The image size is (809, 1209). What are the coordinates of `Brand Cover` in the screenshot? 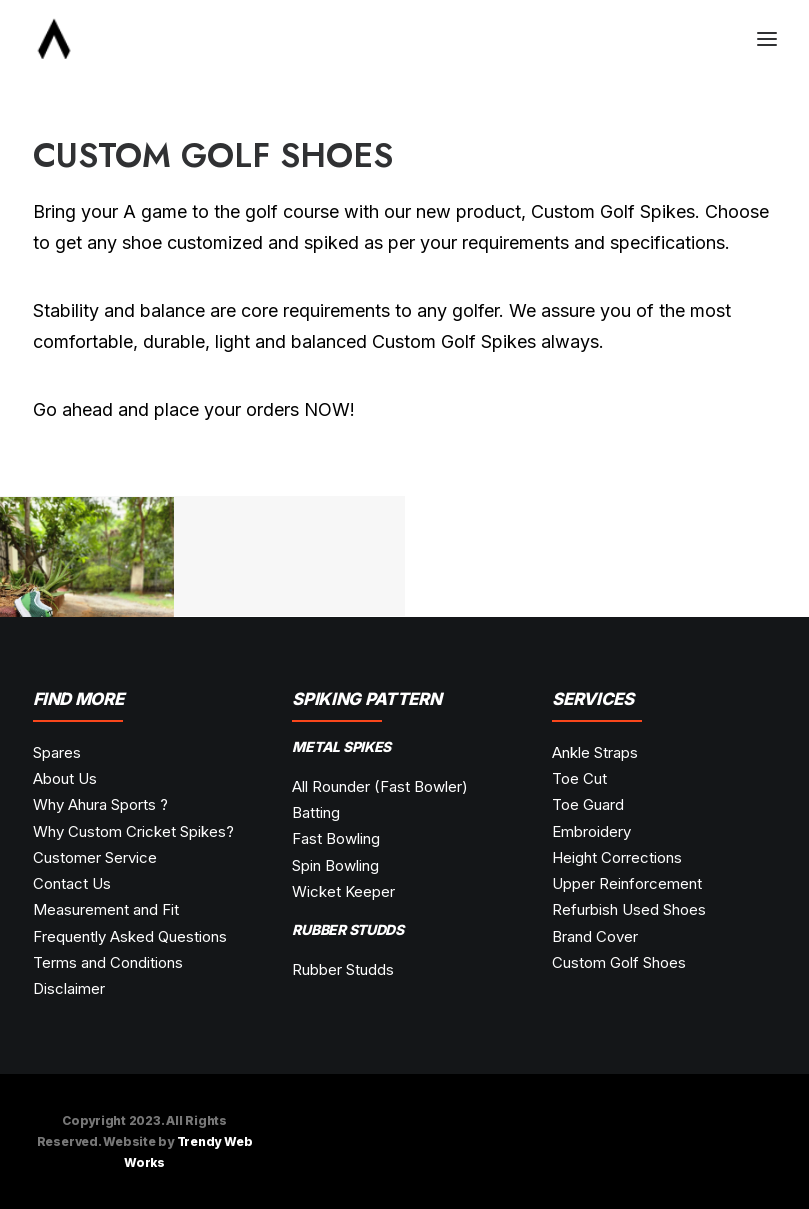 It's located at (595, 936).